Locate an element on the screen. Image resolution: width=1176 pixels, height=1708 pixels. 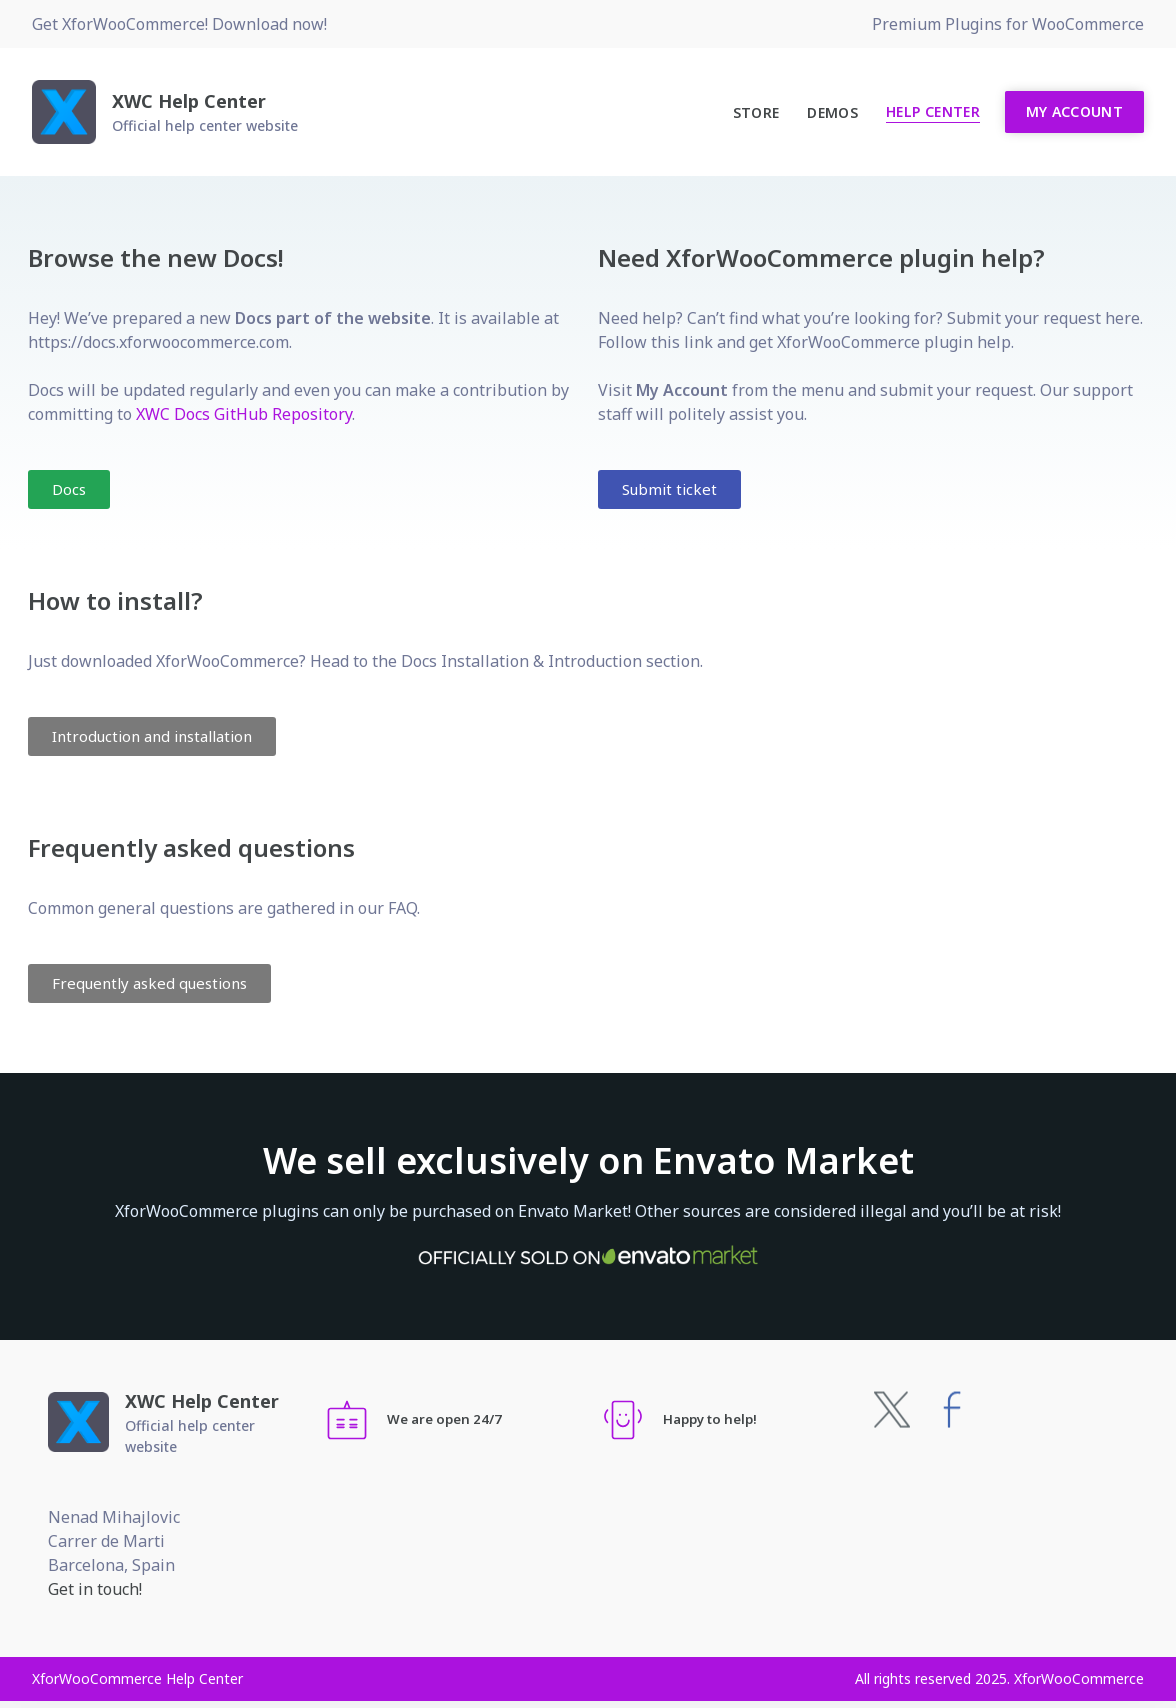
My Account is located at coordinates (1075, 111).